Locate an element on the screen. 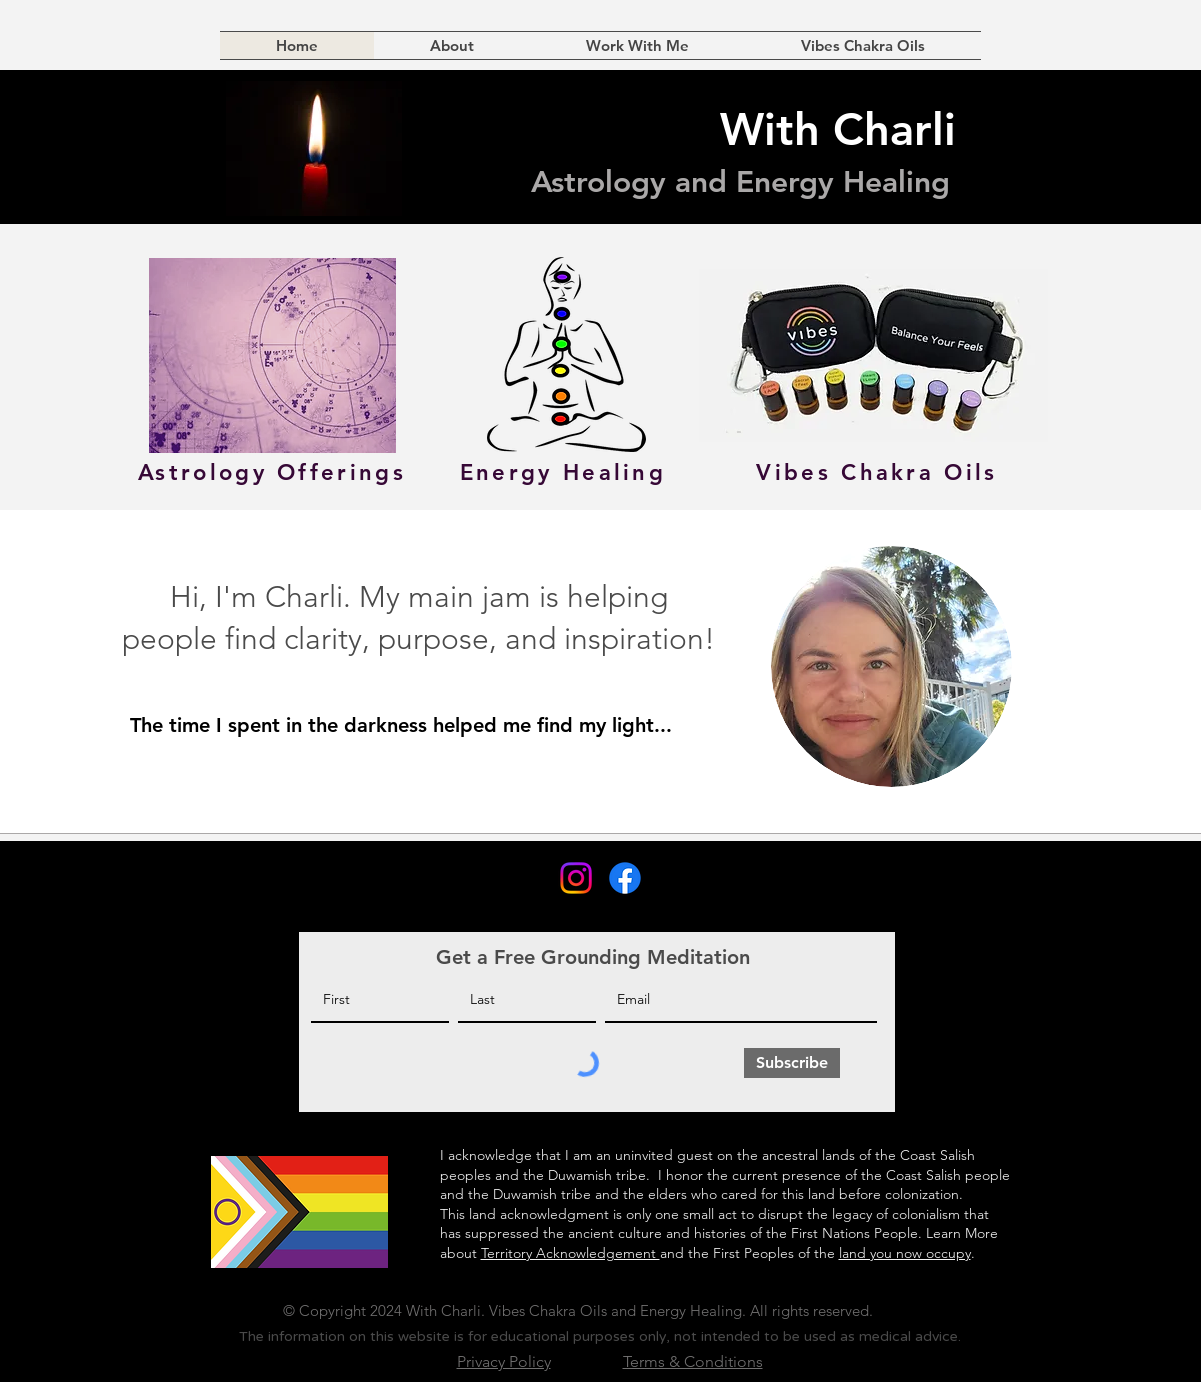 Image resolution: width=1201 pixels, height=1382 pixels. [button] is located at coordinates (637, 45).